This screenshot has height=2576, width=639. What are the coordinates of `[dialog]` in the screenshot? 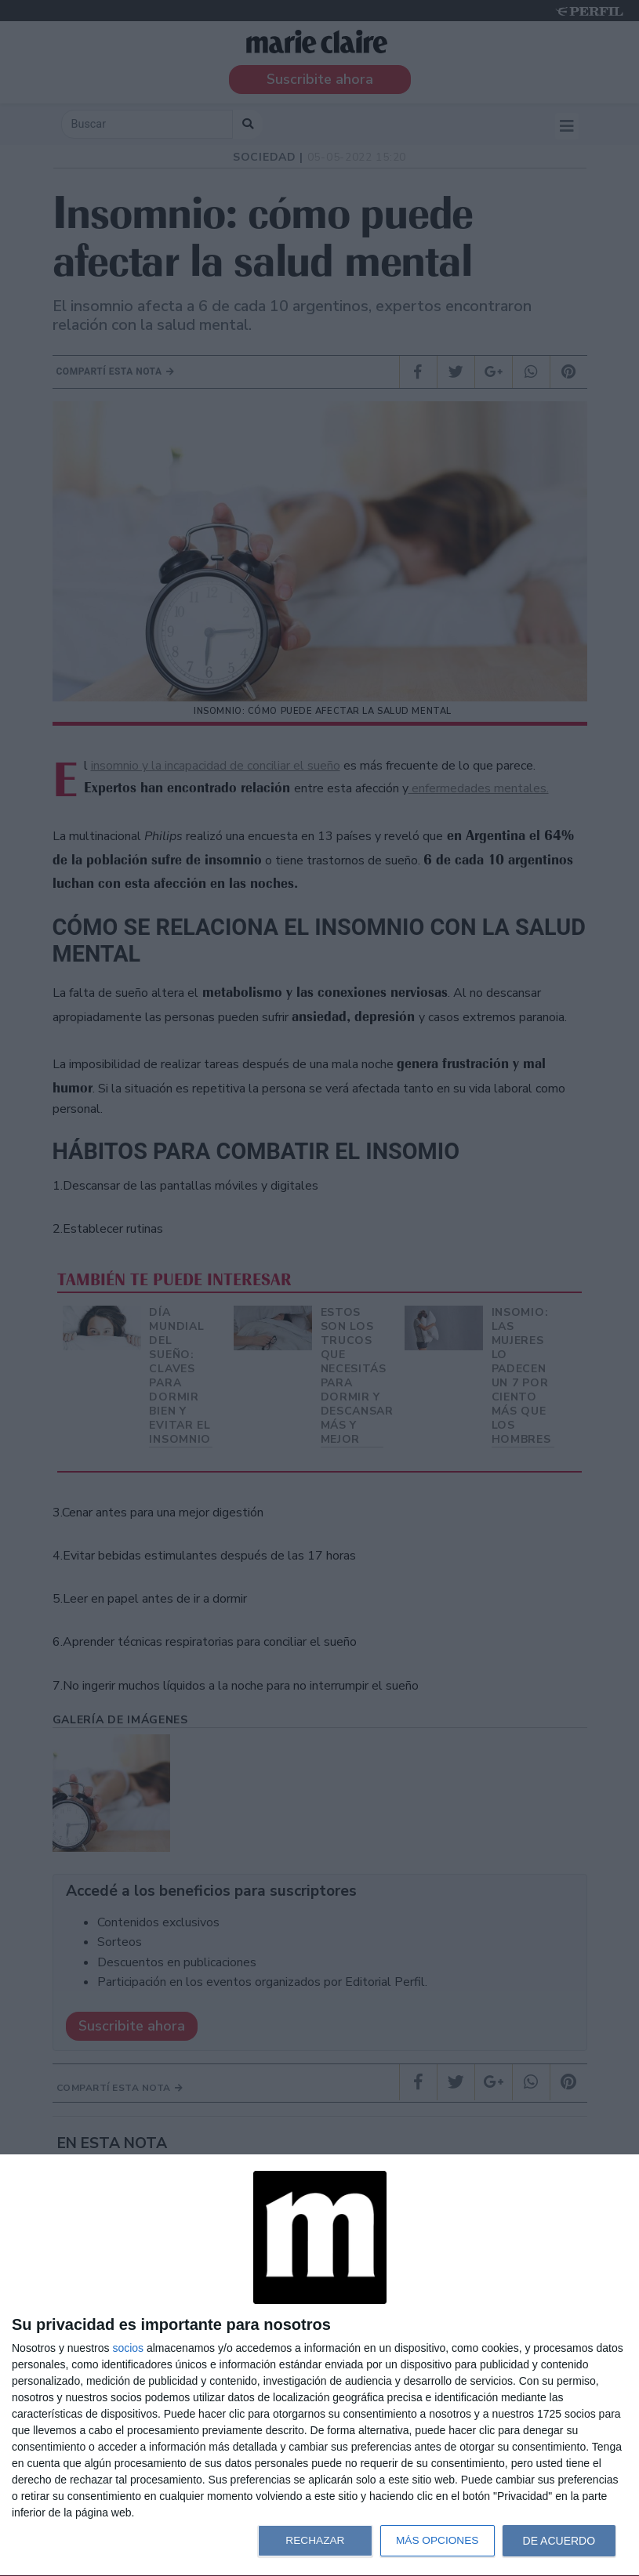 It's located at (319, 2365).